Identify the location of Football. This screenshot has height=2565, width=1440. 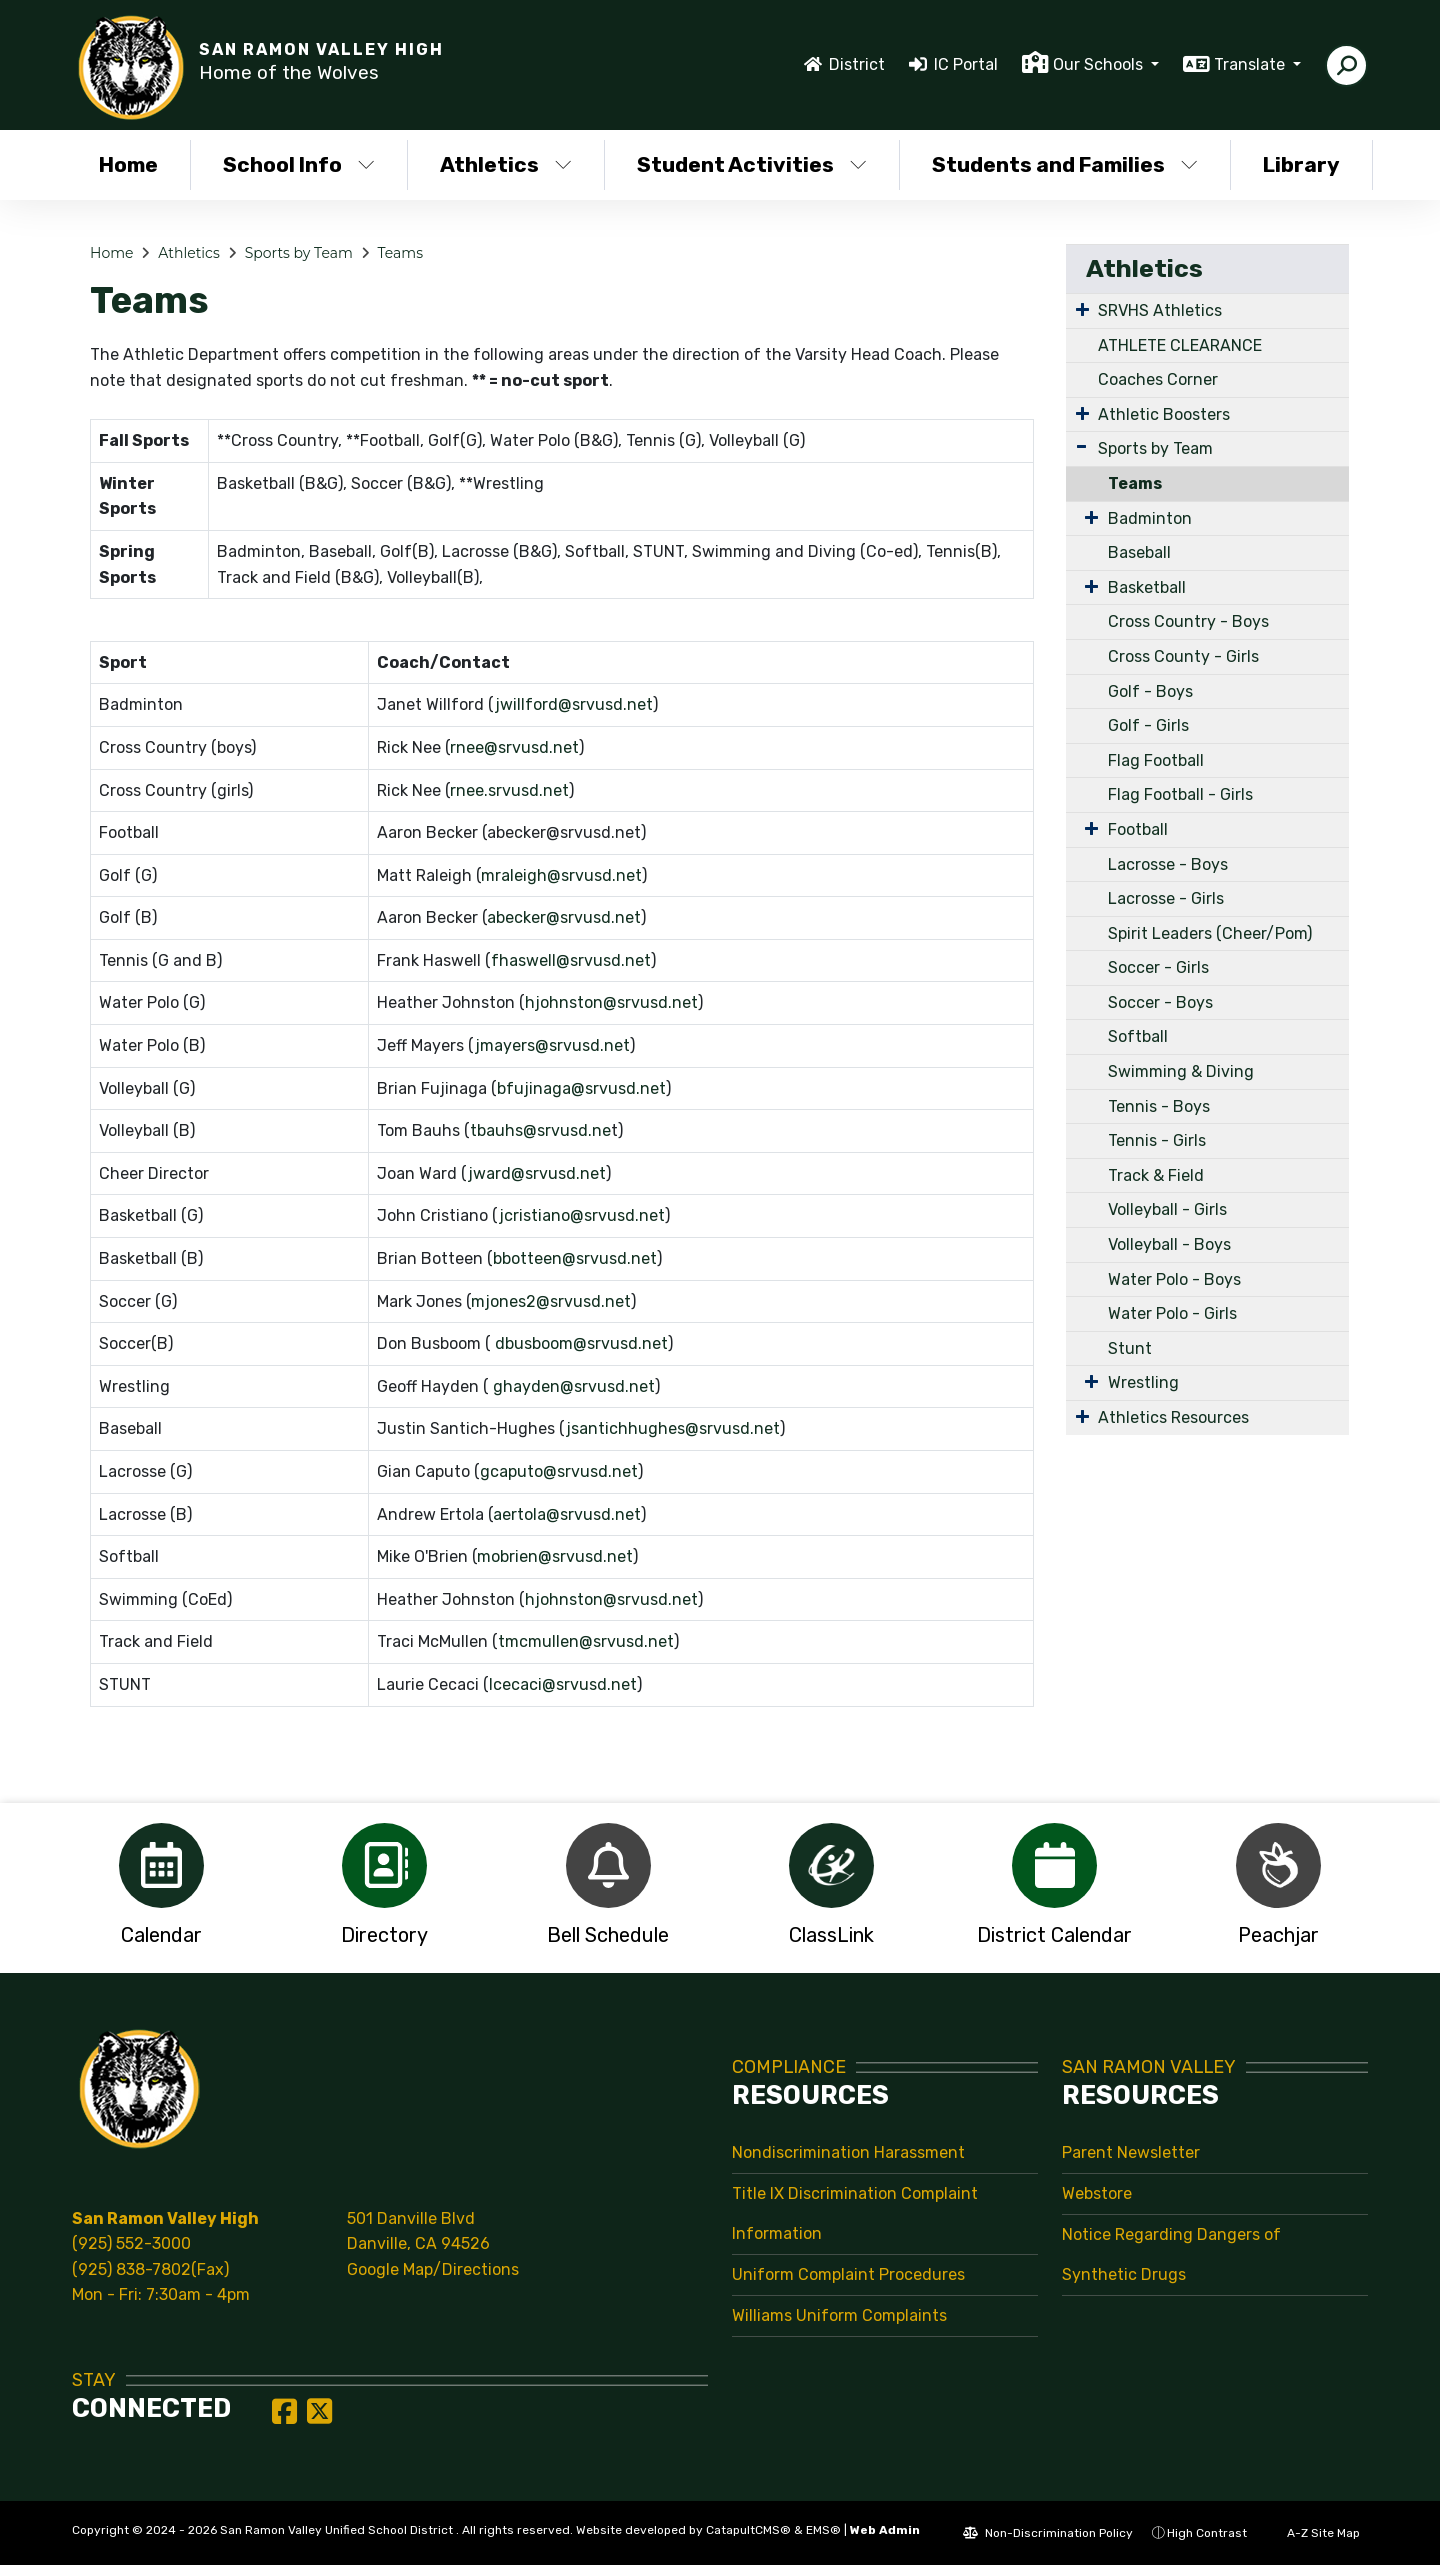
(1138, 829).